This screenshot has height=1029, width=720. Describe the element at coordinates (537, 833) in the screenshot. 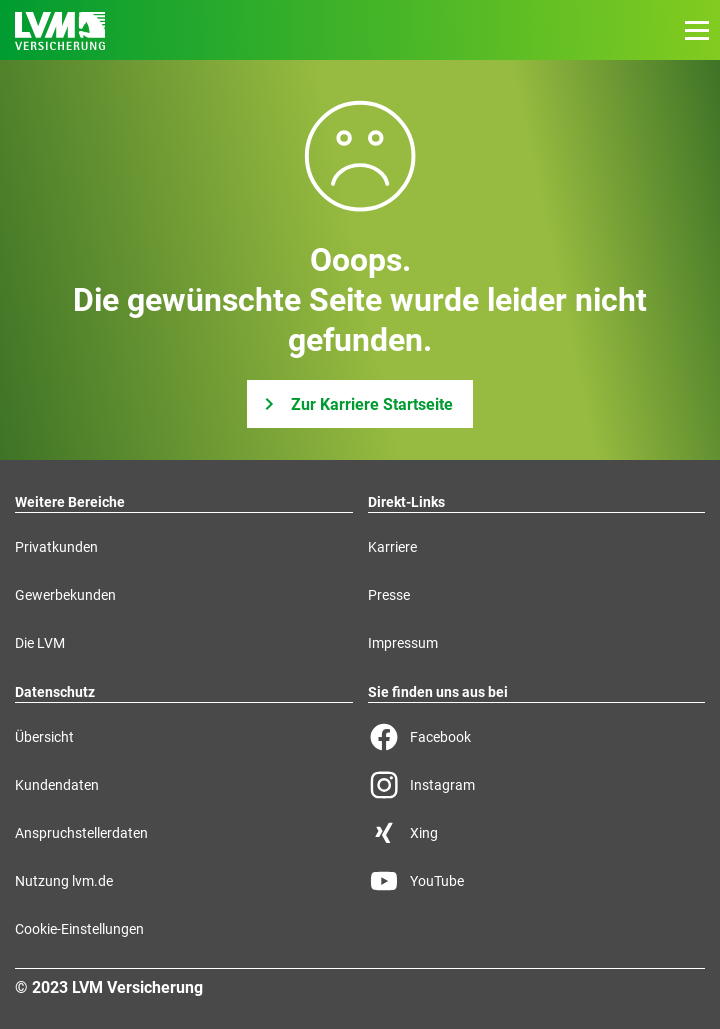

I see `[Xing Seite der LVM]` at that location.